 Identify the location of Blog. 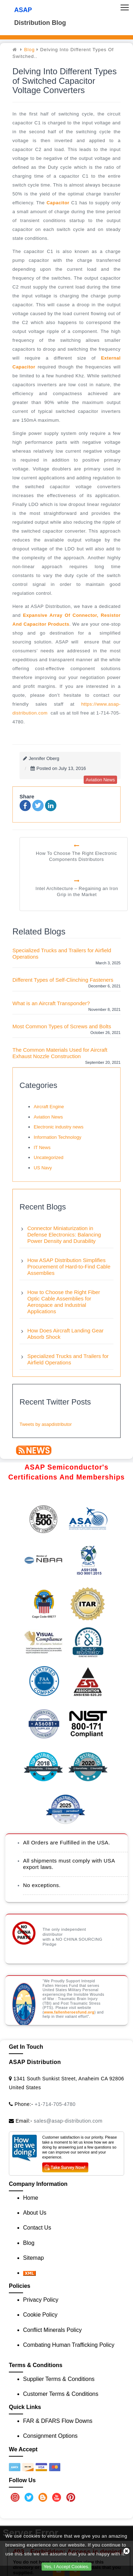
(29, 49).